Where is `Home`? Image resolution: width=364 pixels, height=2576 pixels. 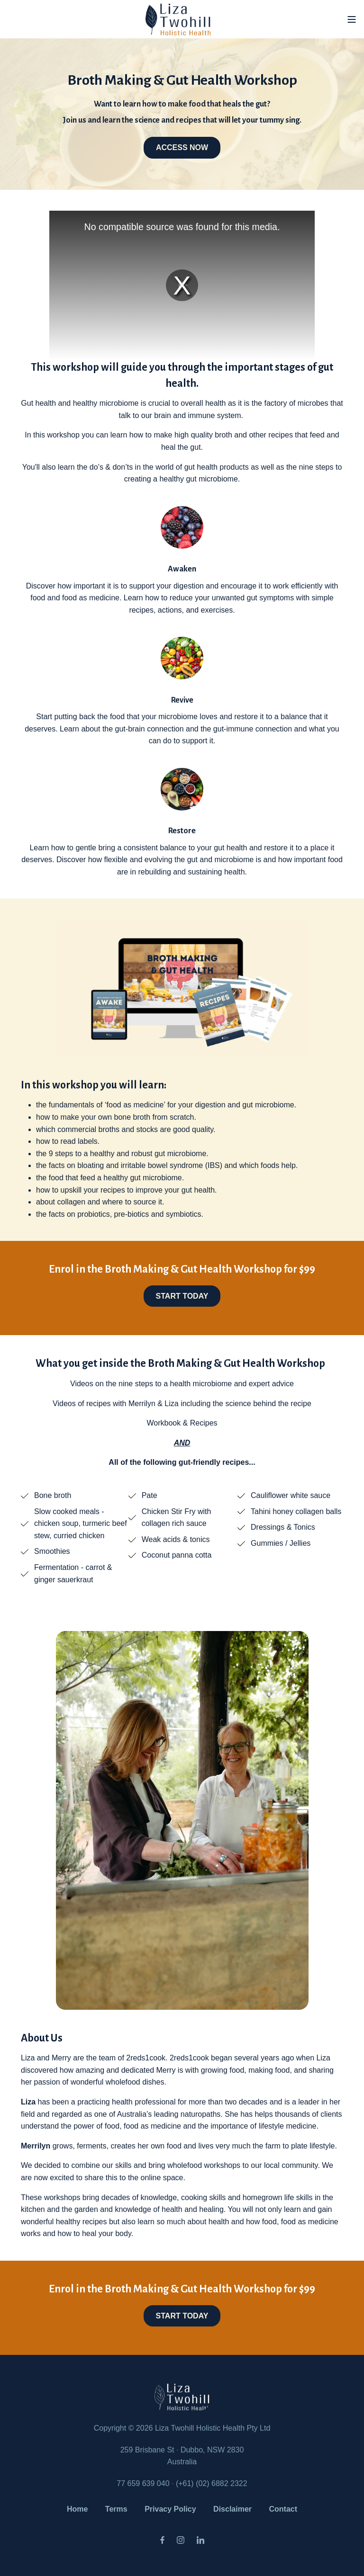
Home is located at coordinates (77, 2509).